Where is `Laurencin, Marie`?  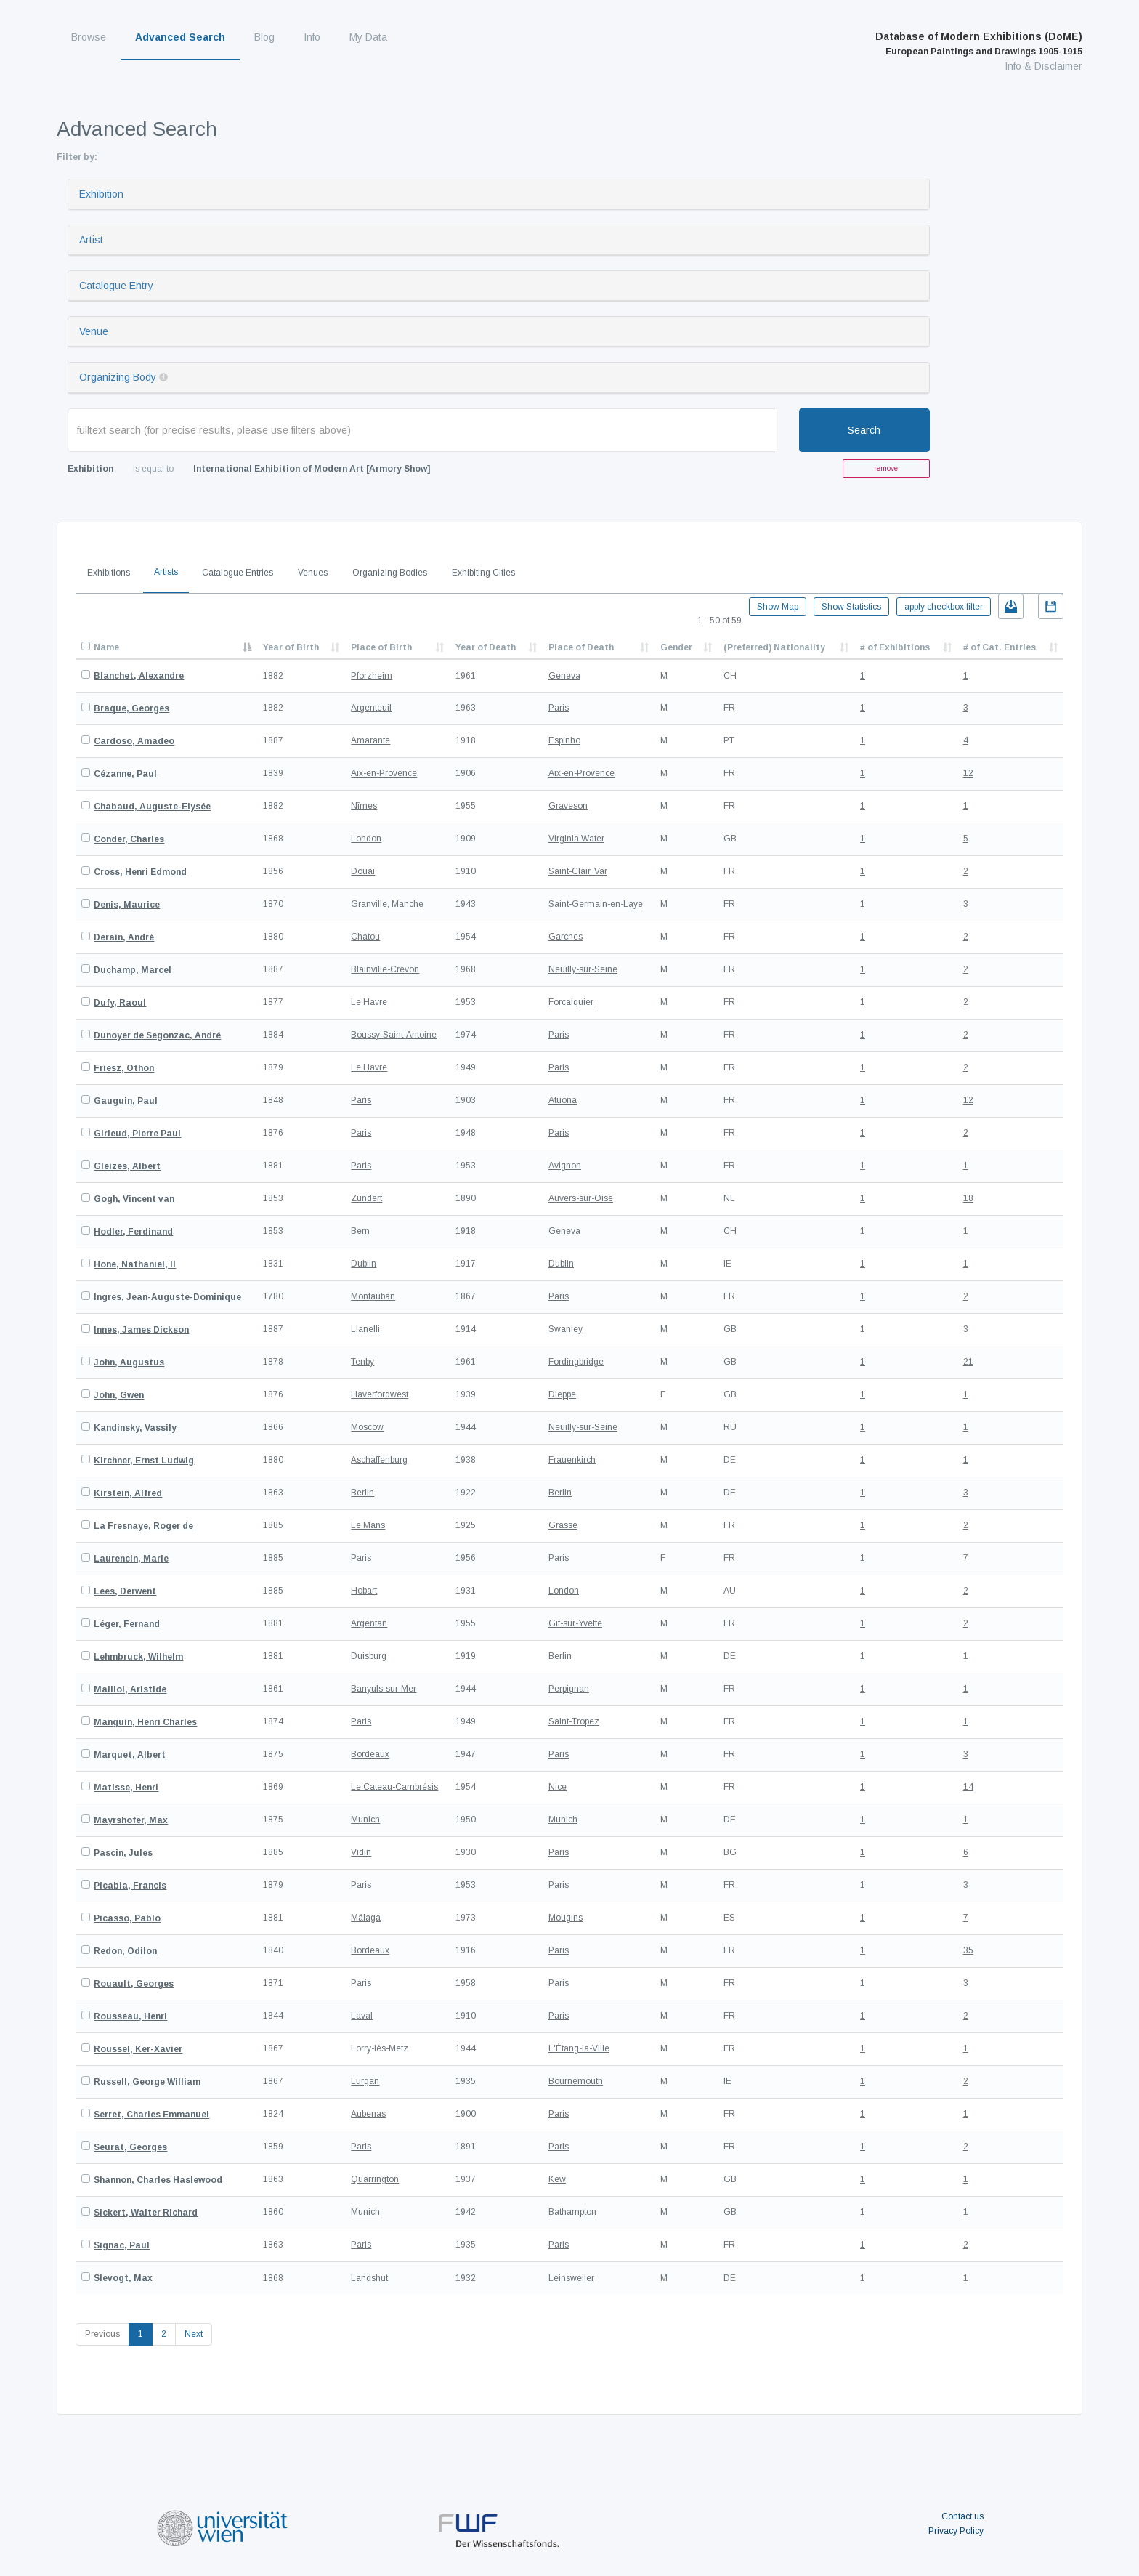 Laurencin, Marie is located at coordinates (131, 1559).